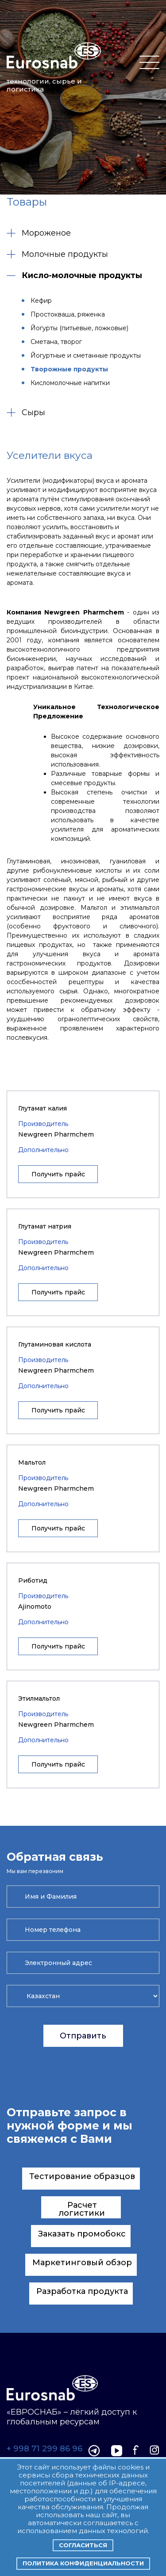 This screenshot has width=166, height=2576. Describe the element at coordinates (26, 412) in the screenshot. I see `Сыры` at that location.